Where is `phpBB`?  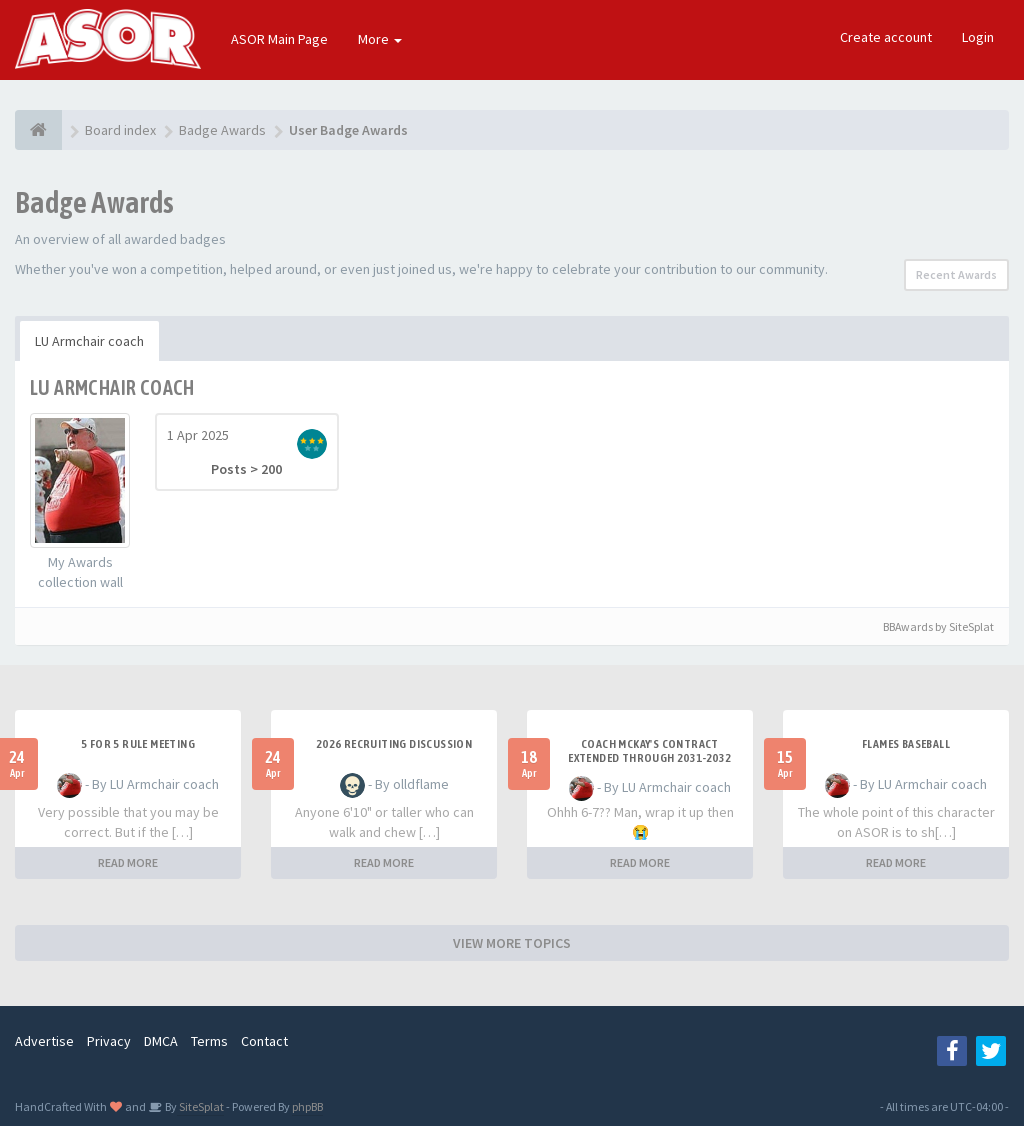
phpBB is located at coordinates (307, 1106).